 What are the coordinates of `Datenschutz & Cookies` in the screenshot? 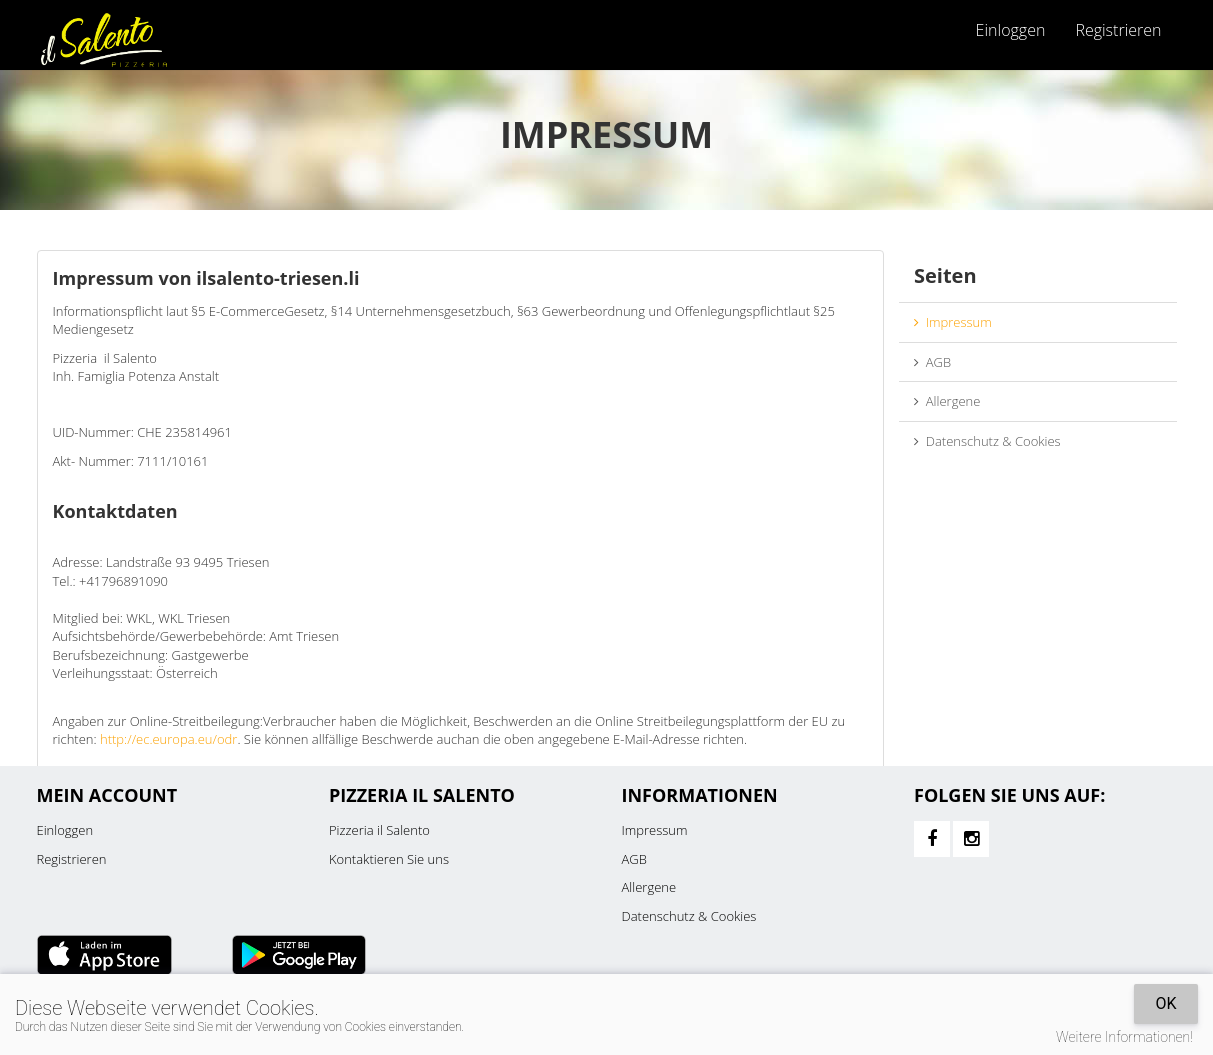 It's located at (987, 441).